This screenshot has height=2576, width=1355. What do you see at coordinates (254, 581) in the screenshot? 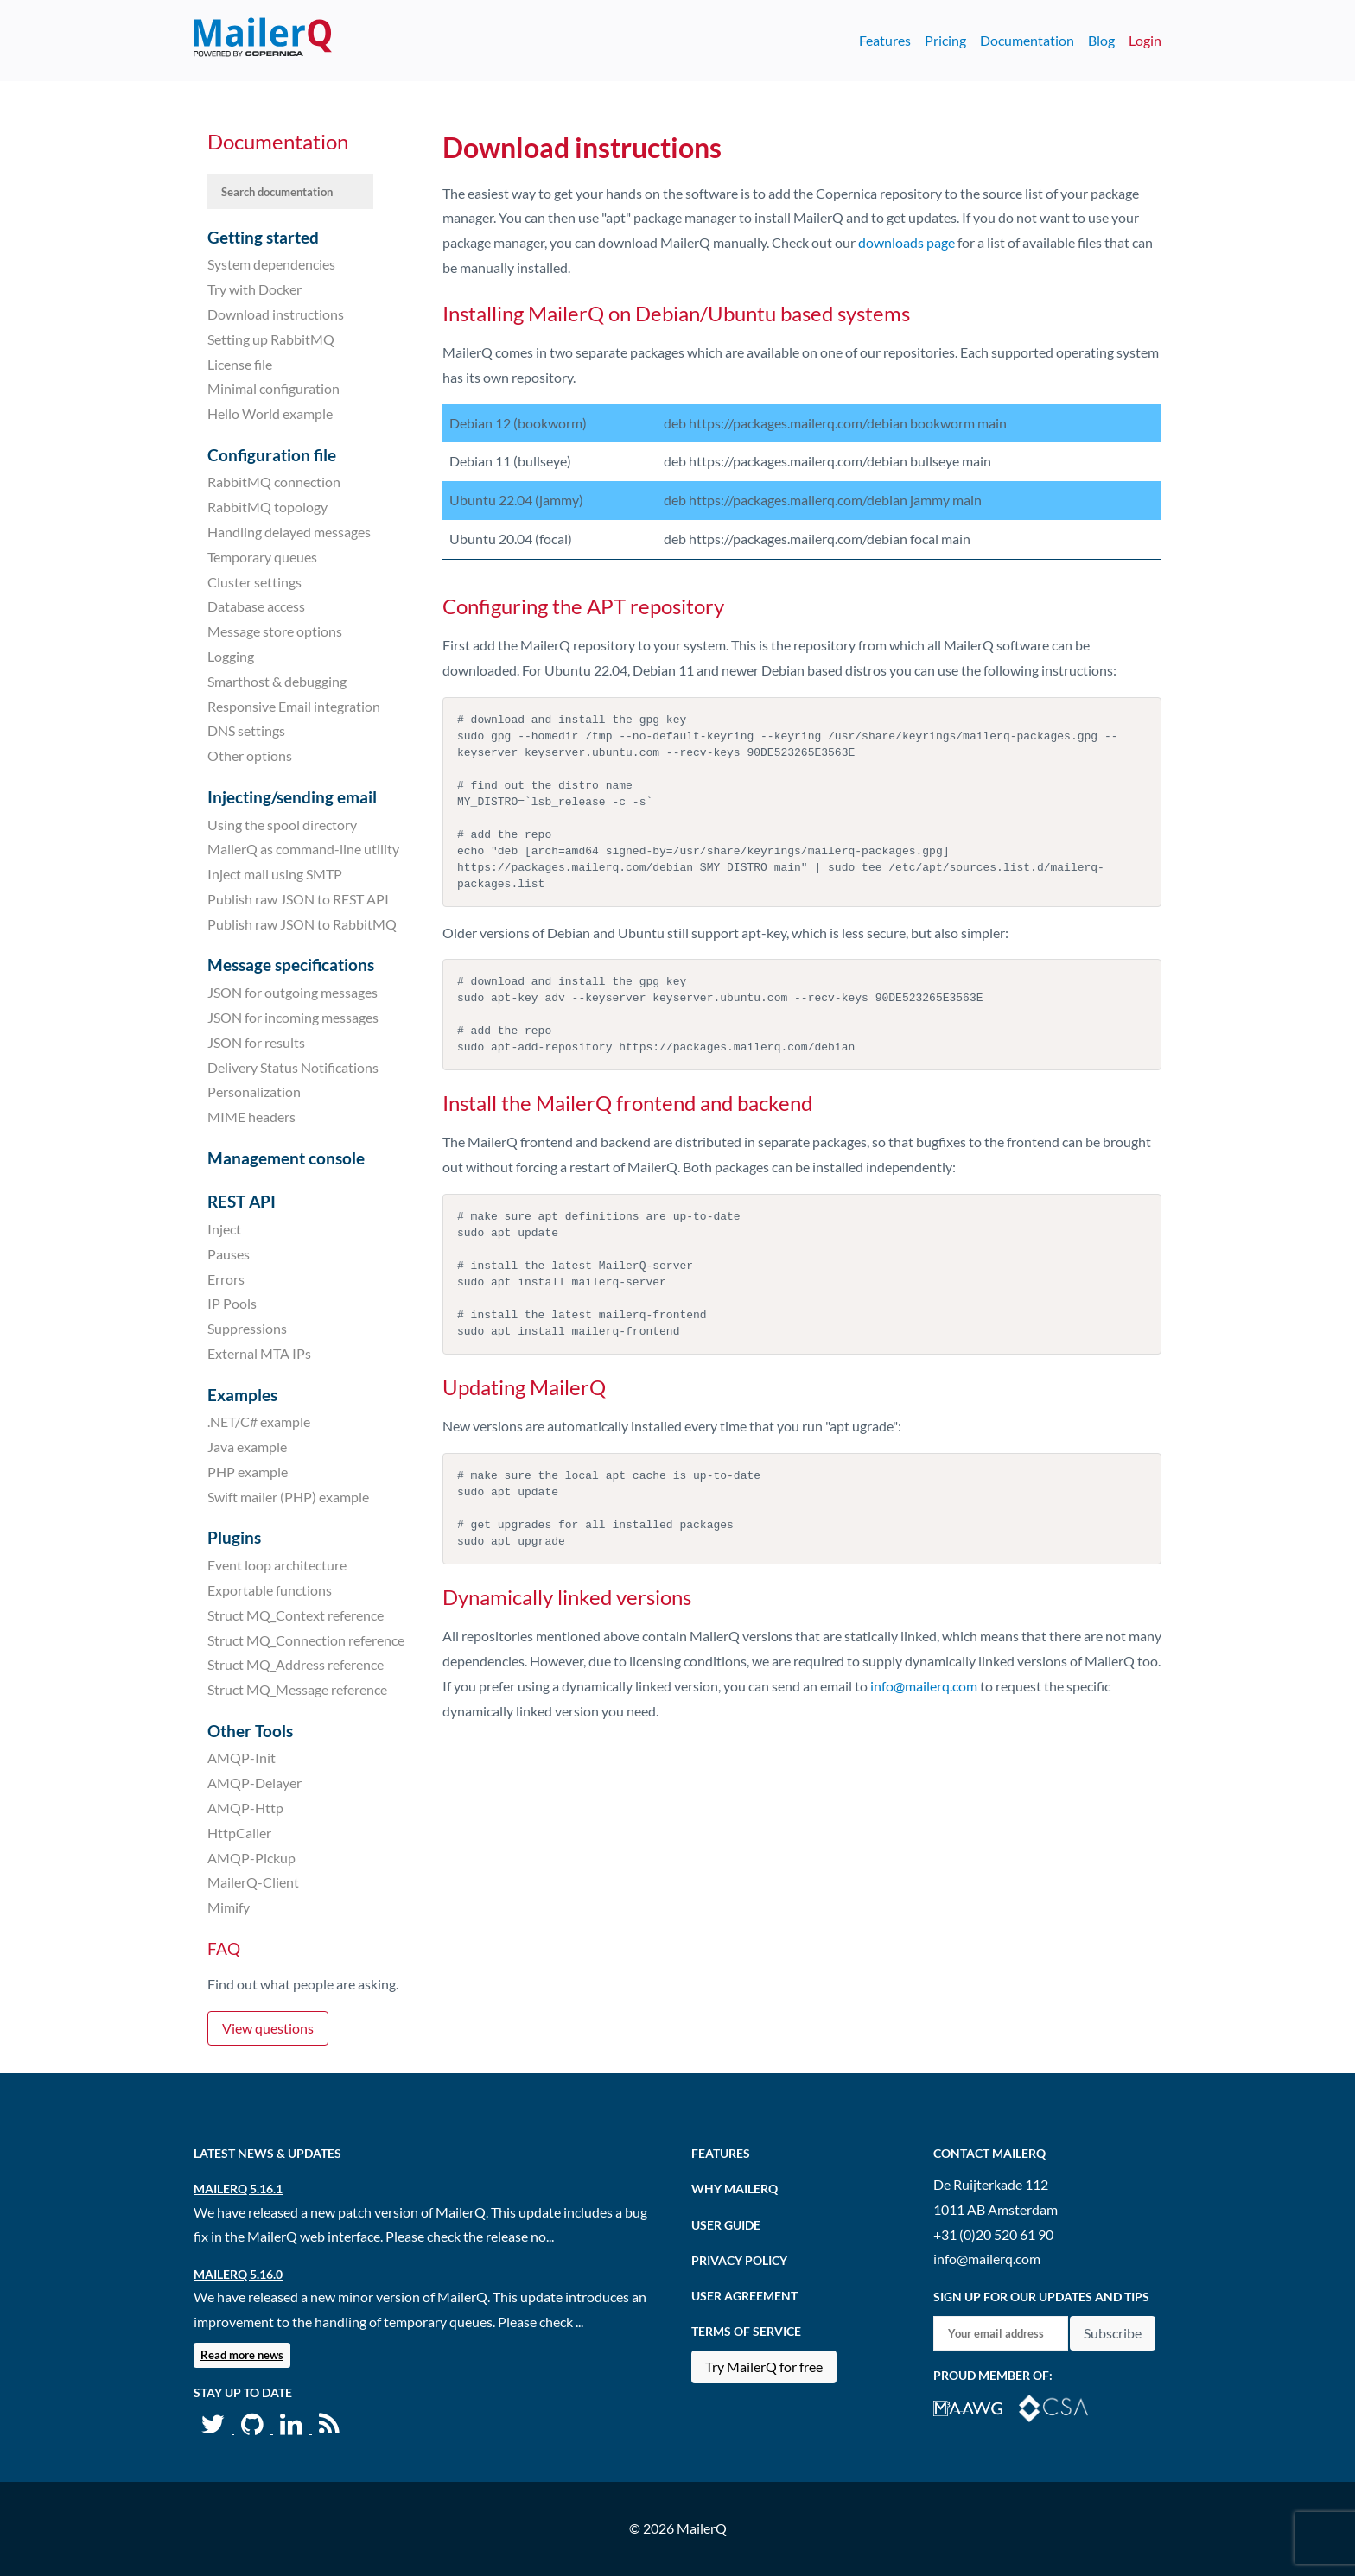
I see `Cluster settings` at bounding box center [254, 581].